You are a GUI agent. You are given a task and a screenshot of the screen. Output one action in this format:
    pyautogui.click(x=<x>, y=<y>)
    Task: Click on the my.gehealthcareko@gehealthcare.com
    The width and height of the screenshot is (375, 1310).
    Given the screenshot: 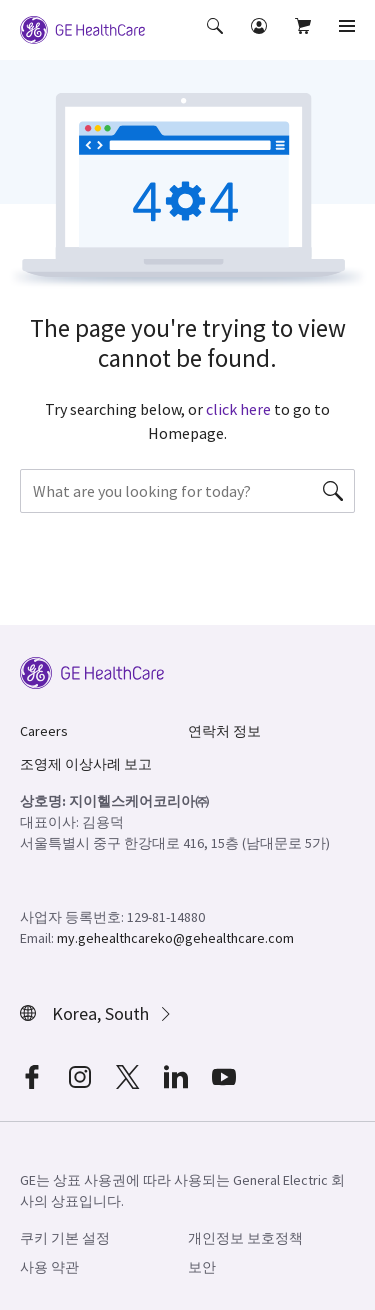 What is the action you would take?
    pyautogui.click(x=175, y=938)
    